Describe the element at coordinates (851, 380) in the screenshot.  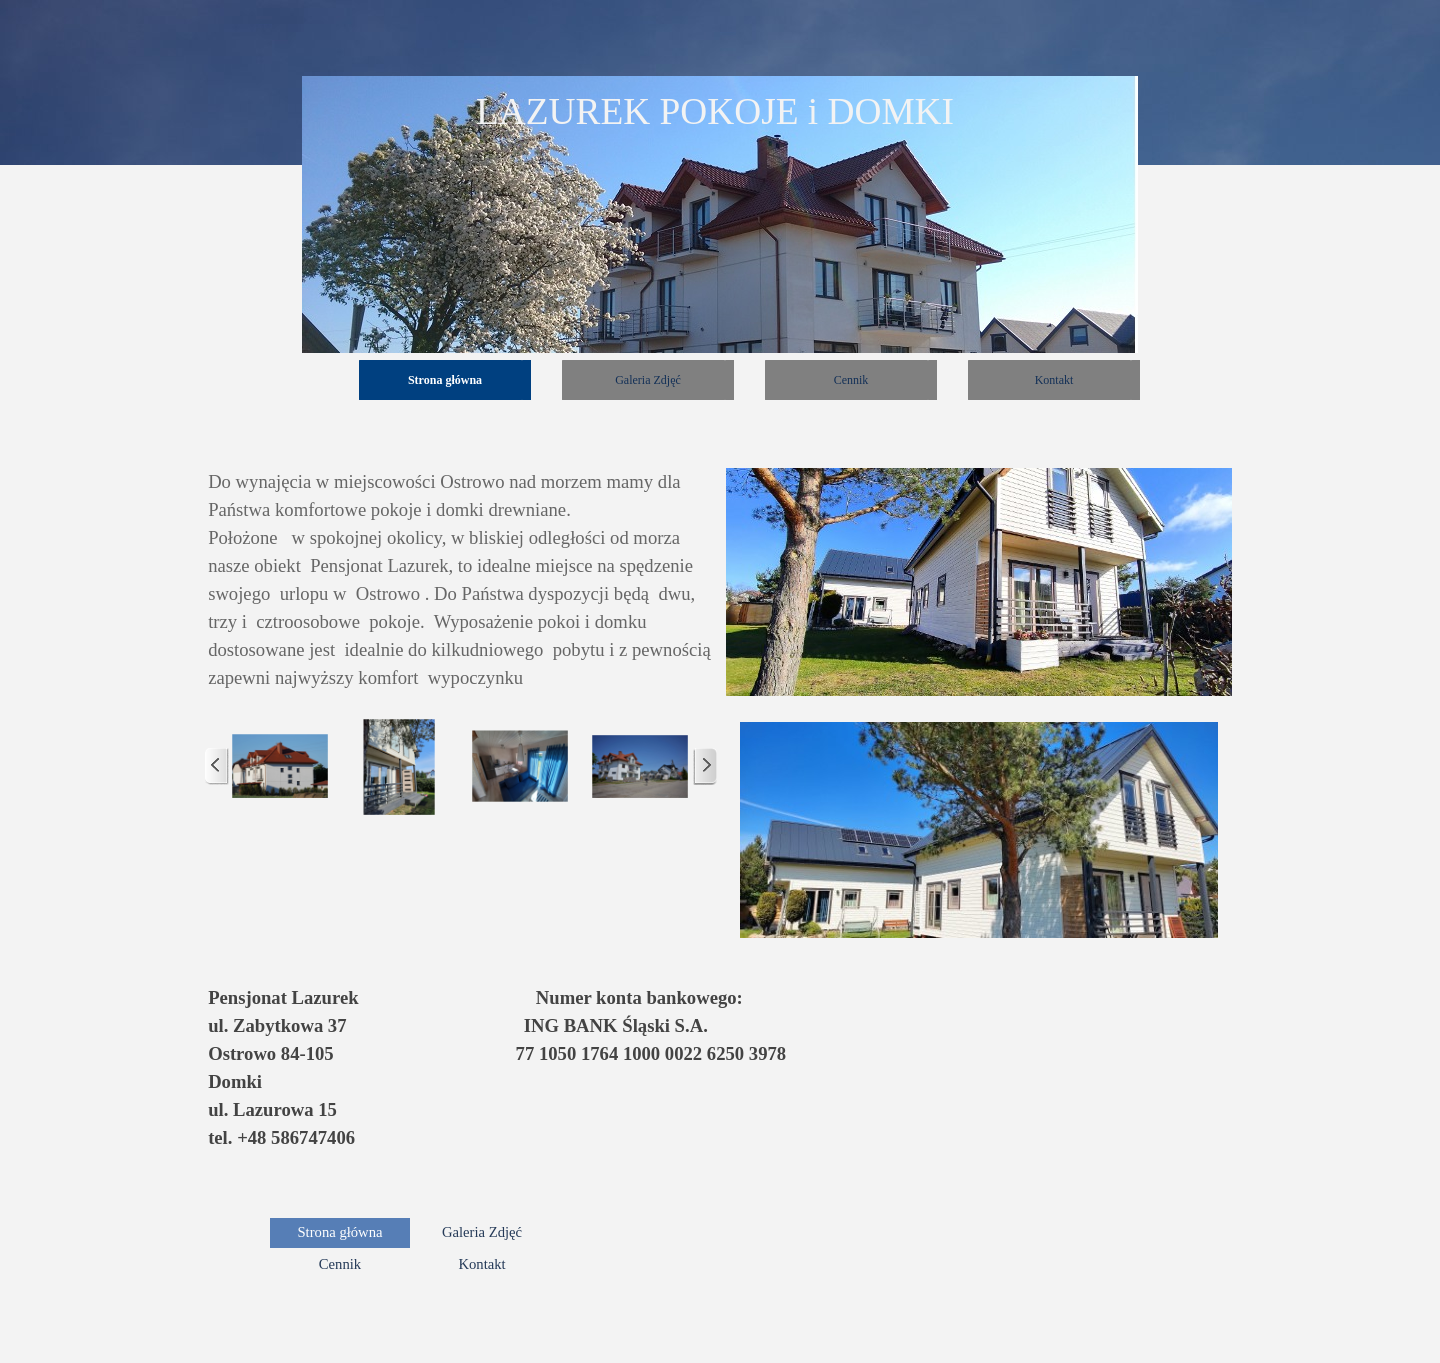
I see `Cennik` at that location.